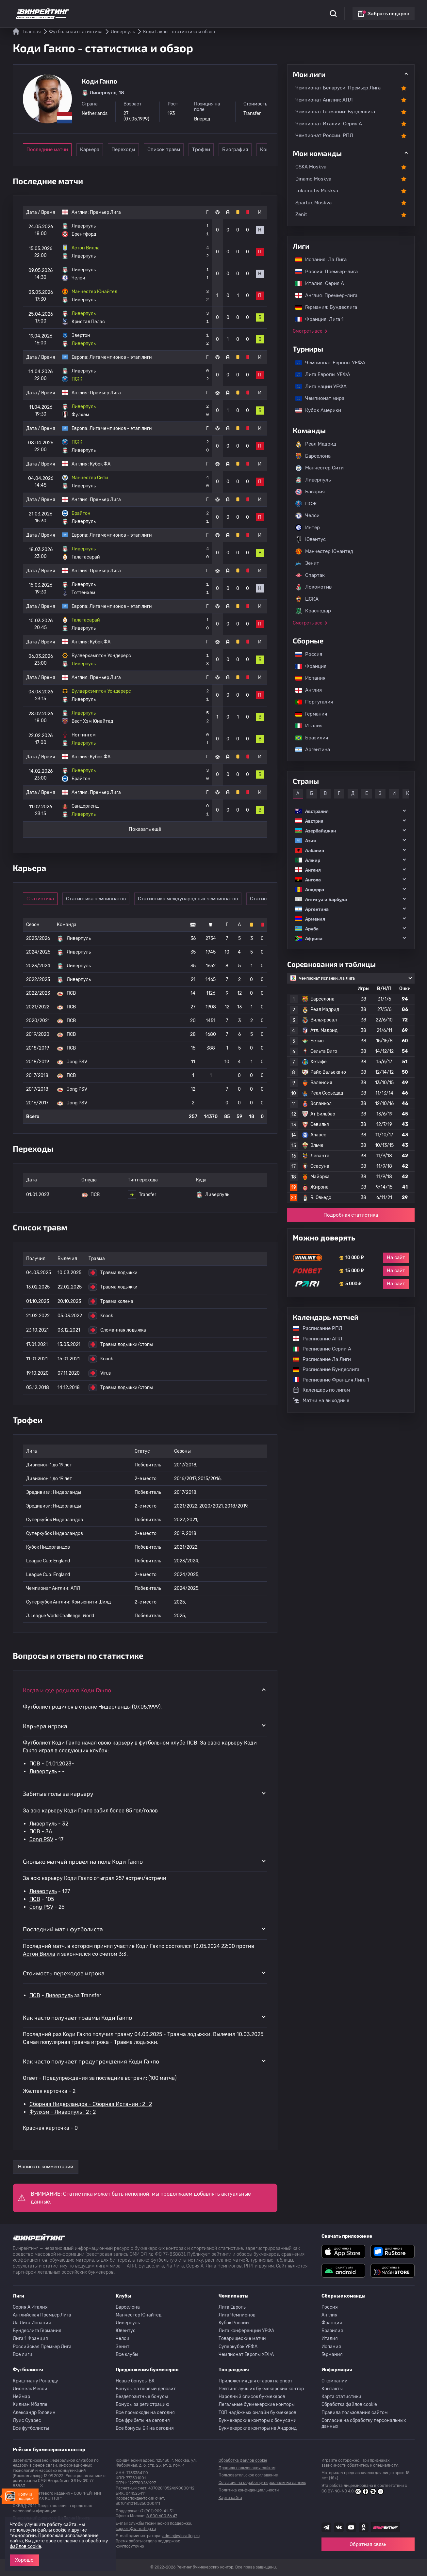  I want to click on Манчестер Юнайтед, so click(324, 551).